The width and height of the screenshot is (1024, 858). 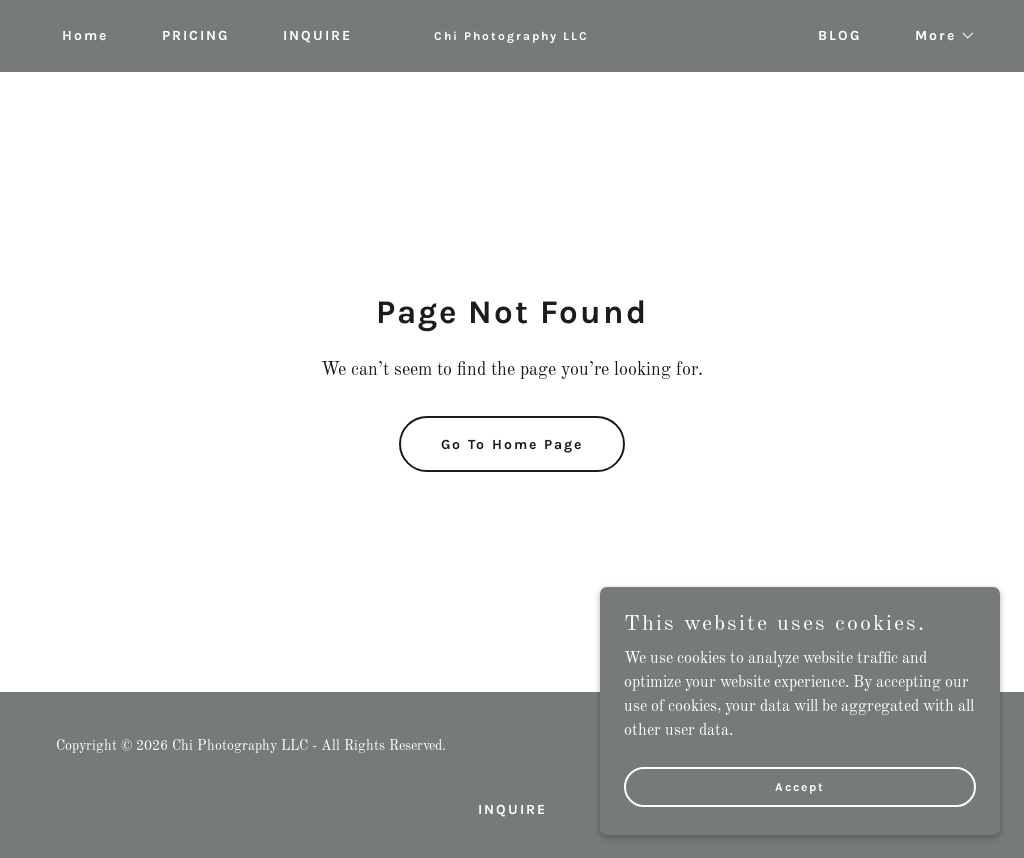 I want to click on PRICING [link], so click(x=195, y=35).